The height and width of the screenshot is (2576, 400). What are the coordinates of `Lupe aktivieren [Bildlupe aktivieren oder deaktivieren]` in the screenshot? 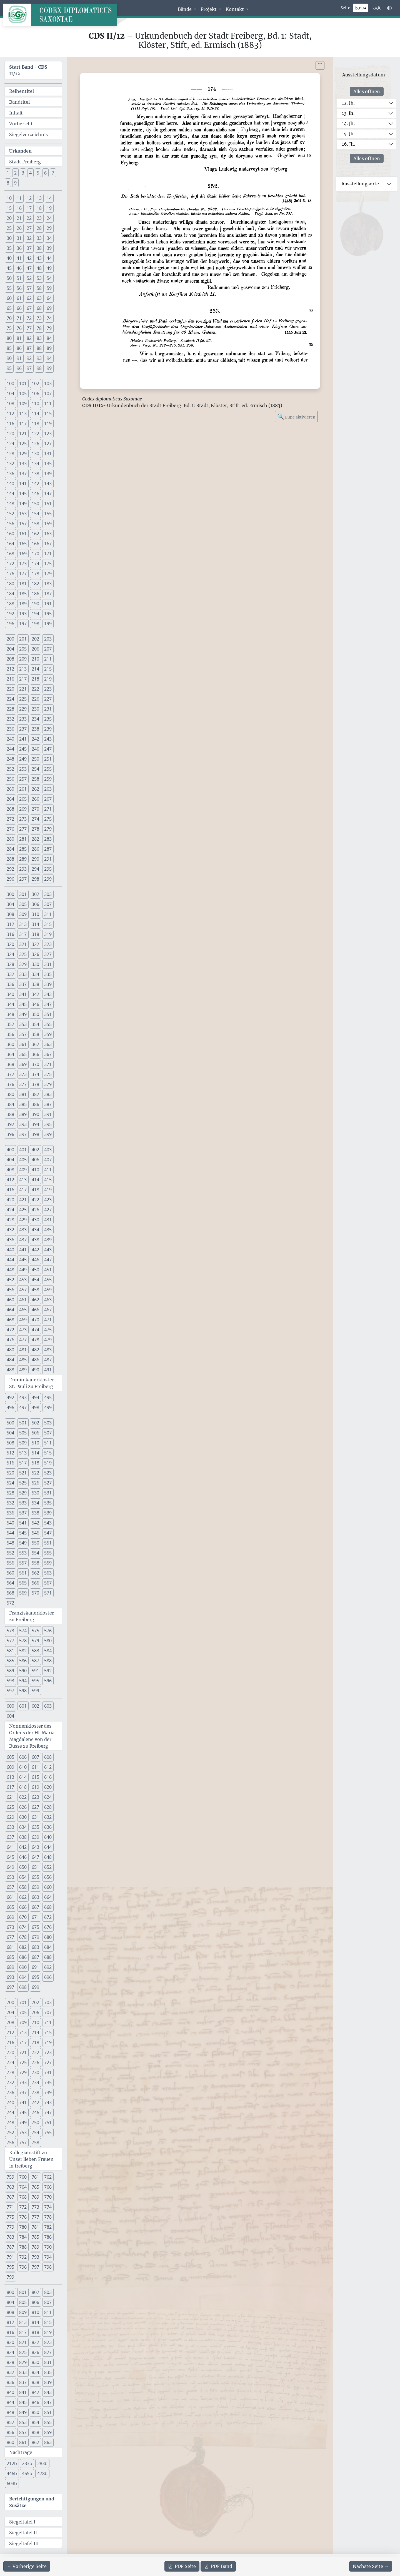 It's located at (296, 416).